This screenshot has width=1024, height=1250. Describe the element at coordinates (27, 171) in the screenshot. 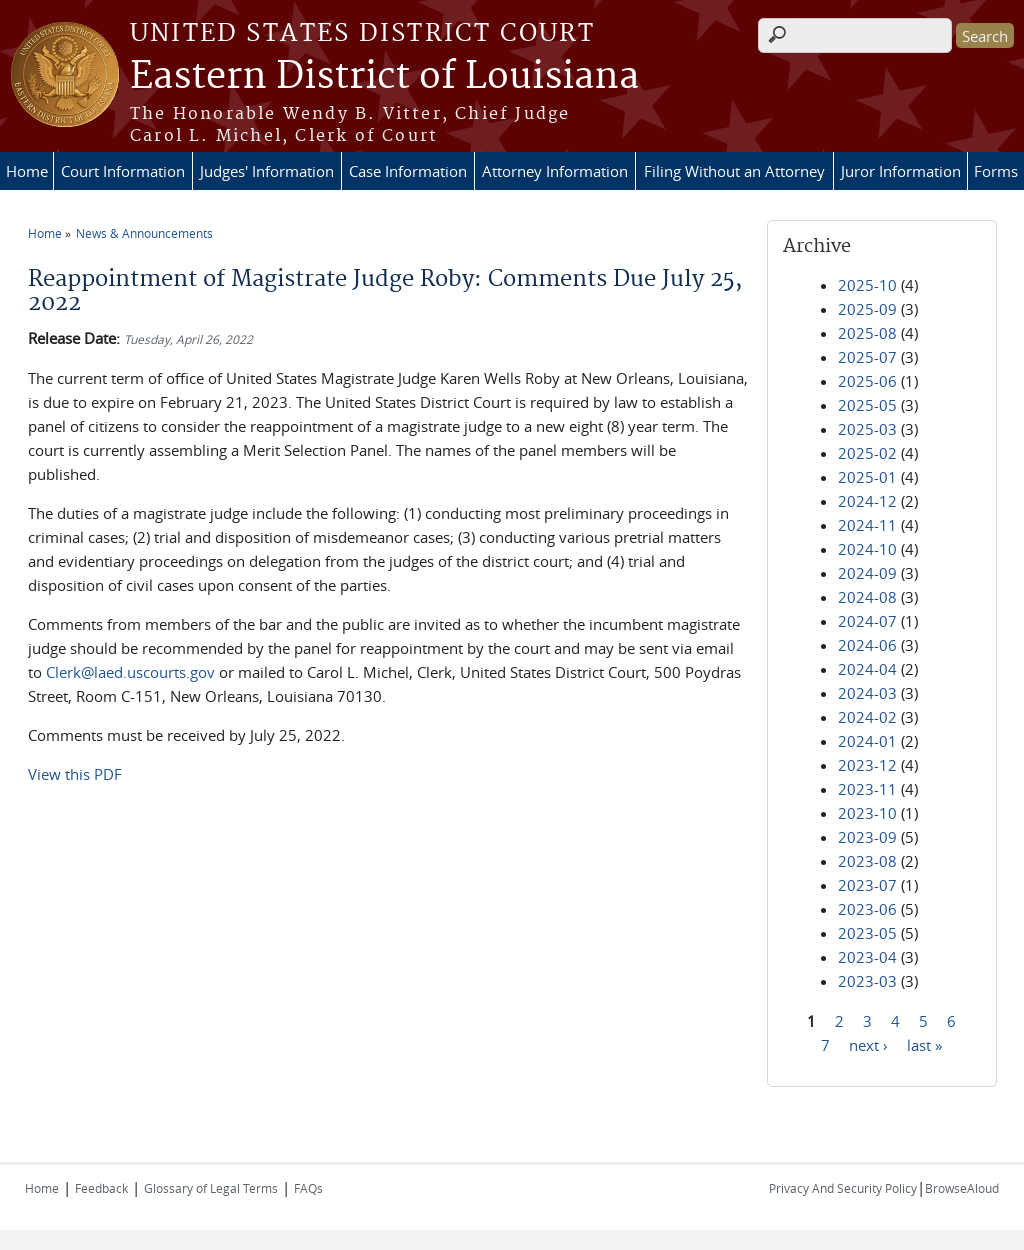

I see `Home` at that location.